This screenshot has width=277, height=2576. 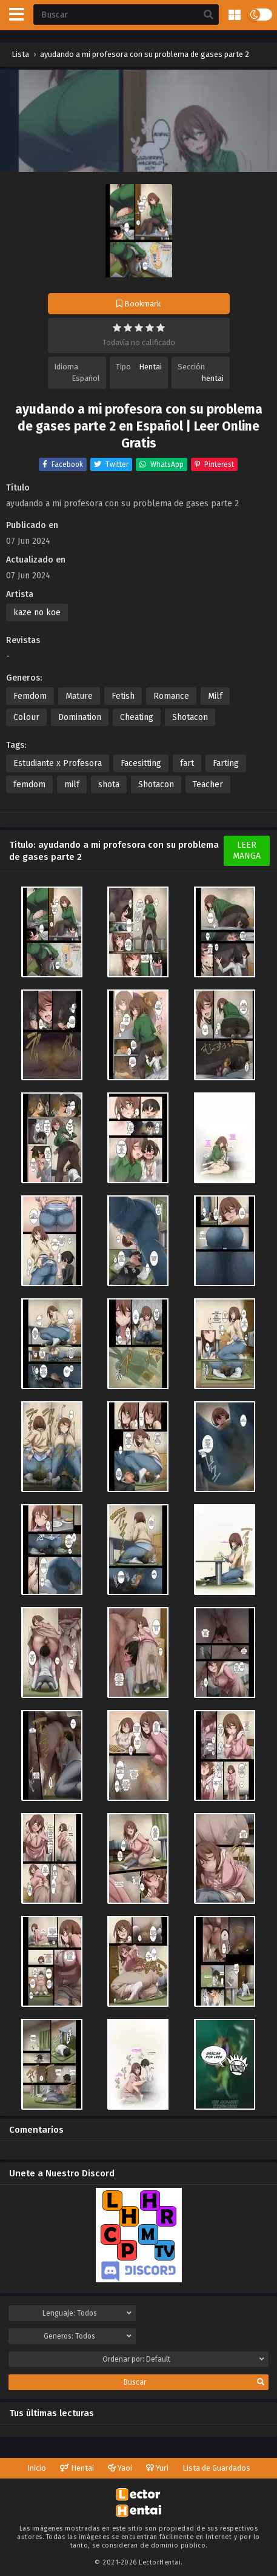 I want to click on Inicio, so click(x=36, y=2467).